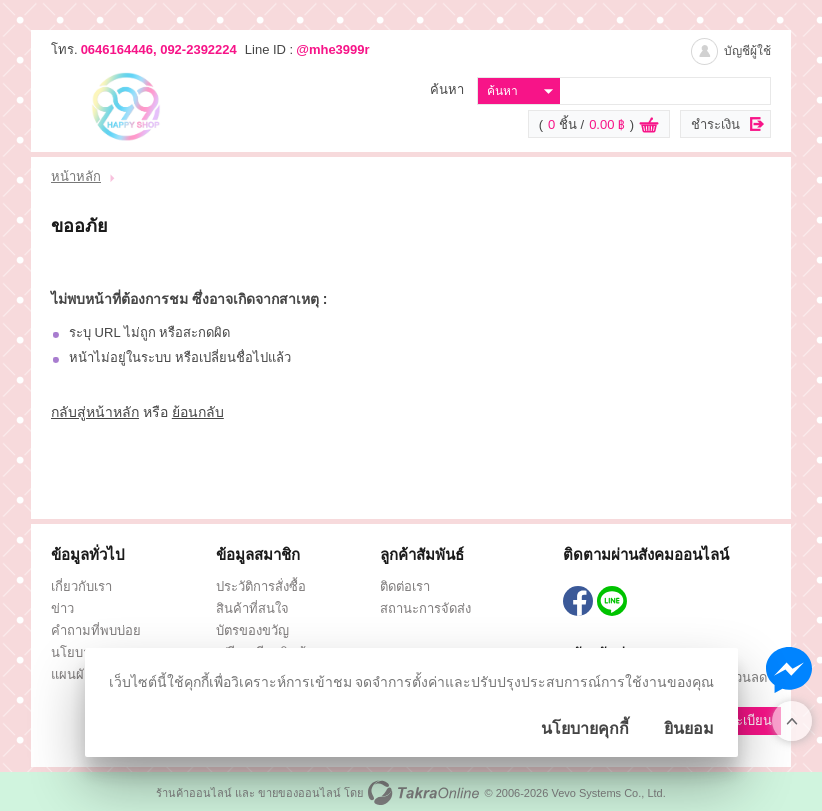 The image size is (822, 811). What do you see at coordinates (62, 608) in the screenshot?
I see `ข่าว` at bounding box center [62, 608].